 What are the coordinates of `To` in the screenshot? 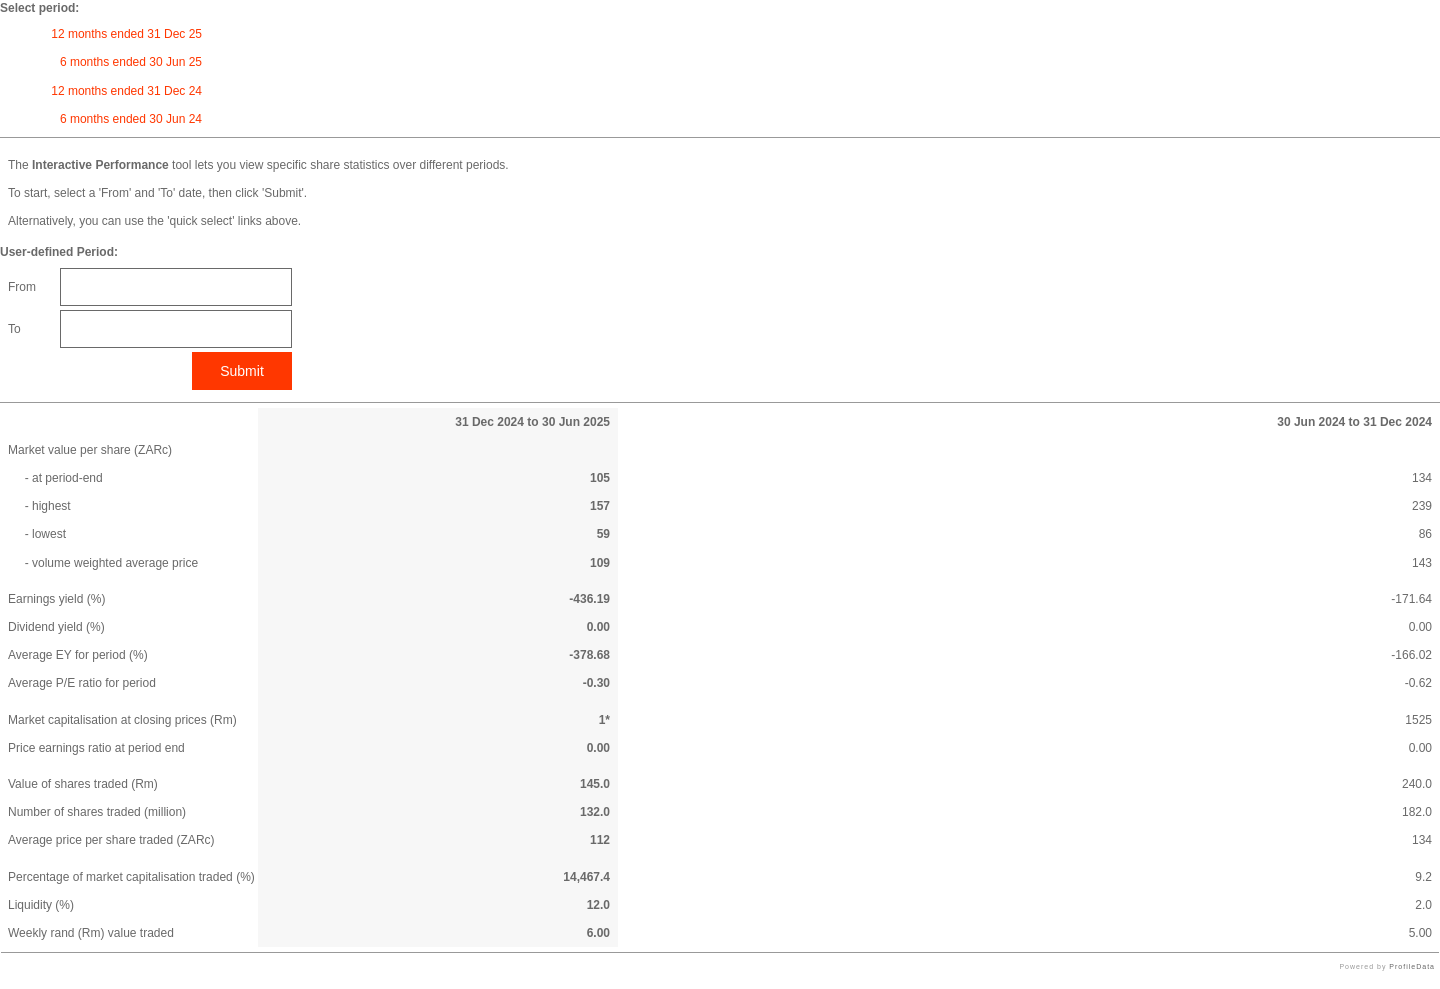 It's located at (14, 329).